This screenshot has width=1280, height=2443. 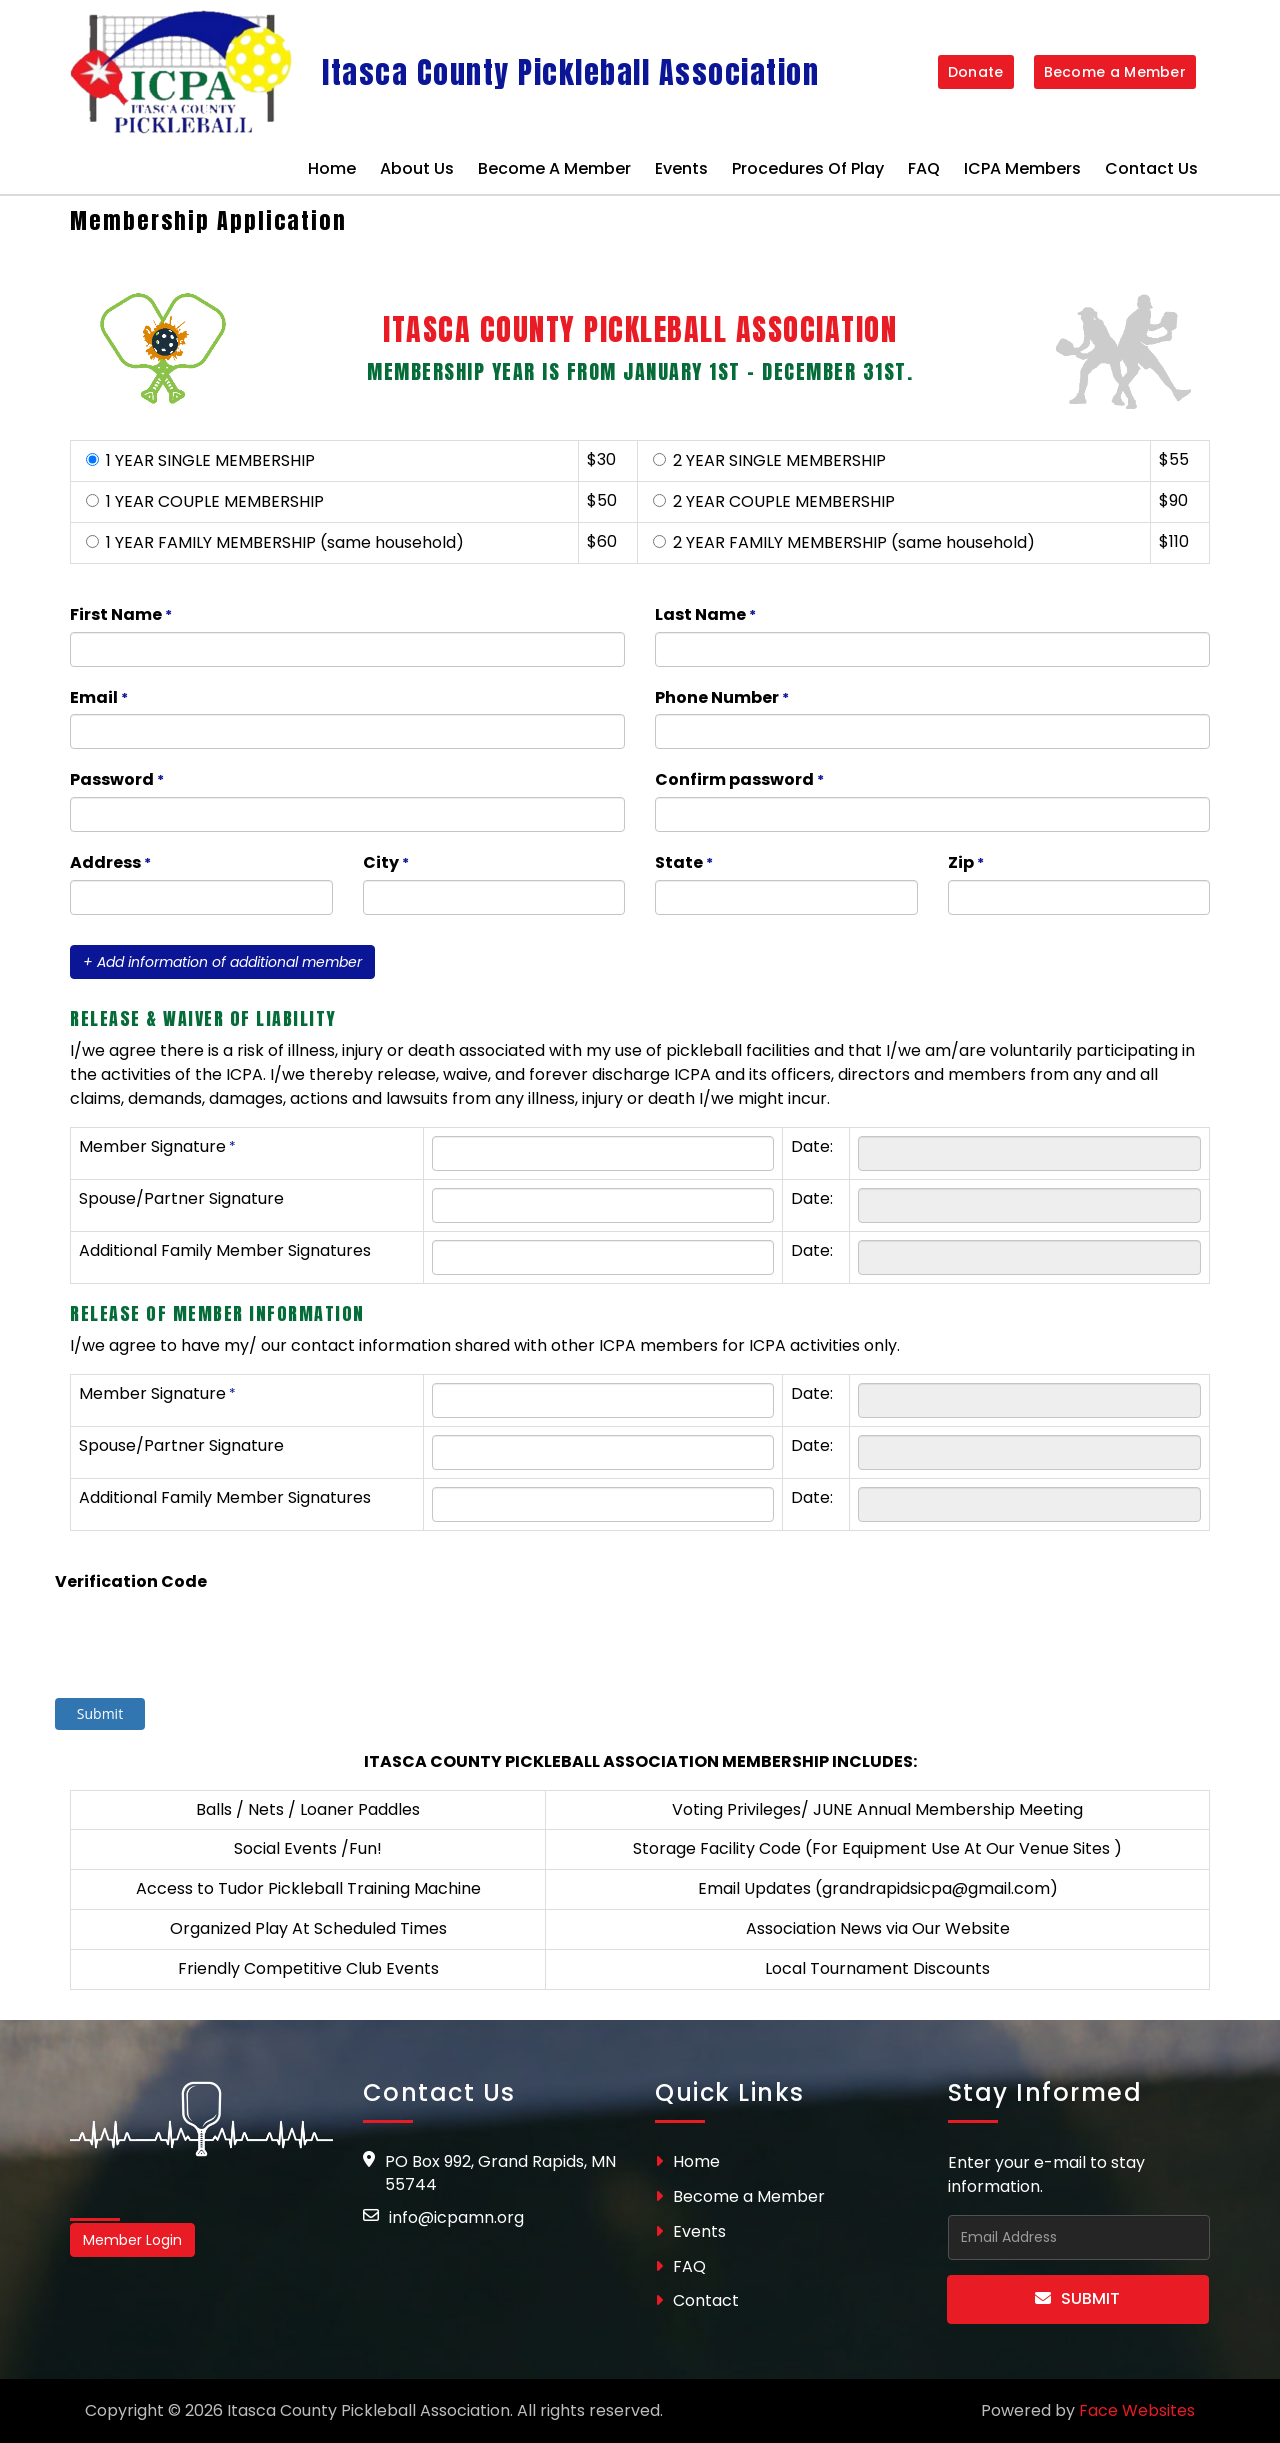 What do you see at coordinates (100, 698) in the screenshot?
I see `Email` at bounding box center [100, 698].